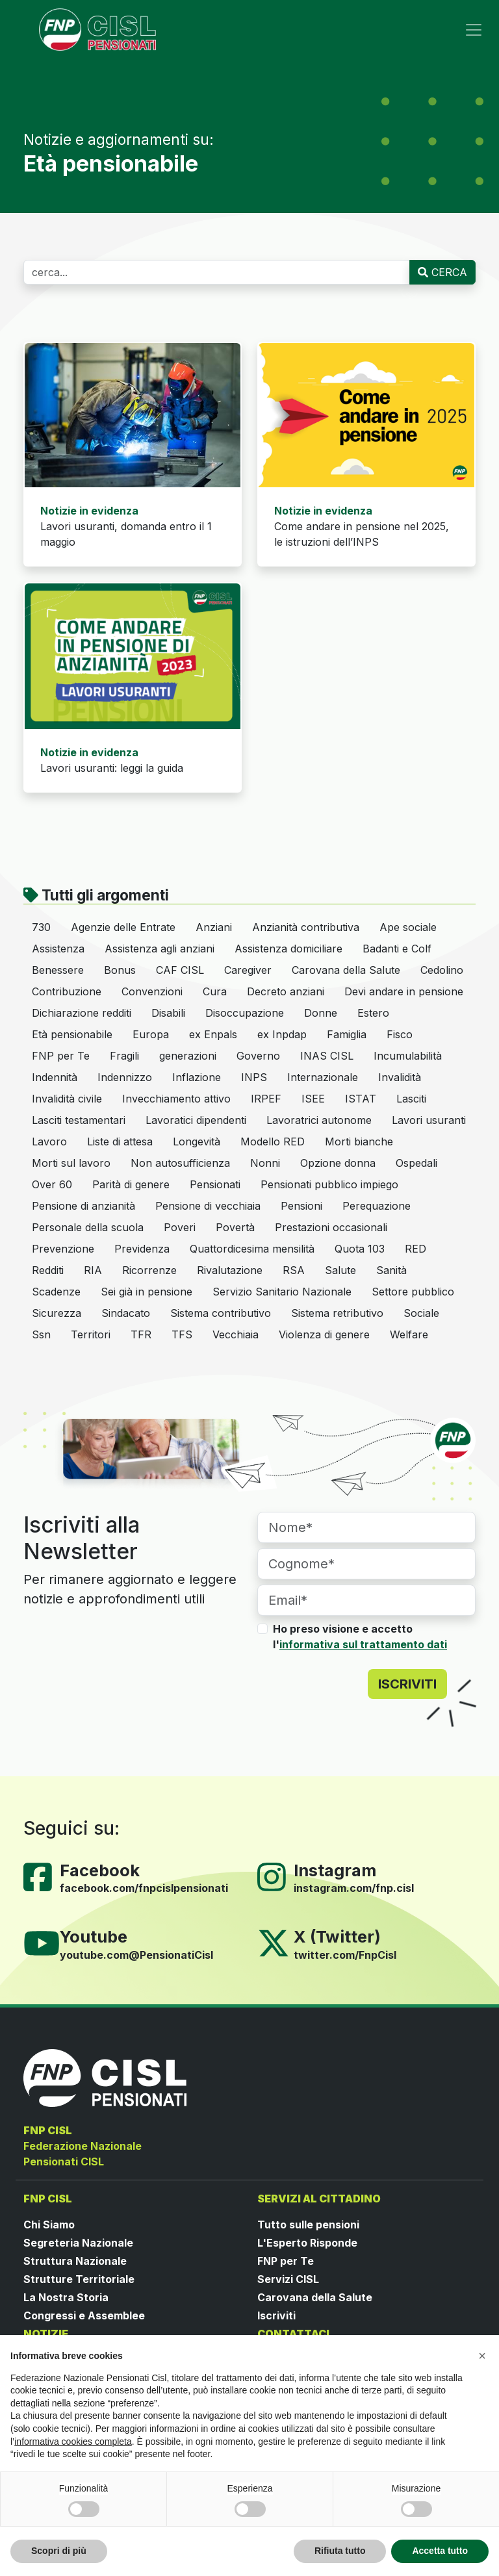 Image resolution: width=499 pixels, height=2576 pixels. I want to click on CAF CISL, so click(180, 969).